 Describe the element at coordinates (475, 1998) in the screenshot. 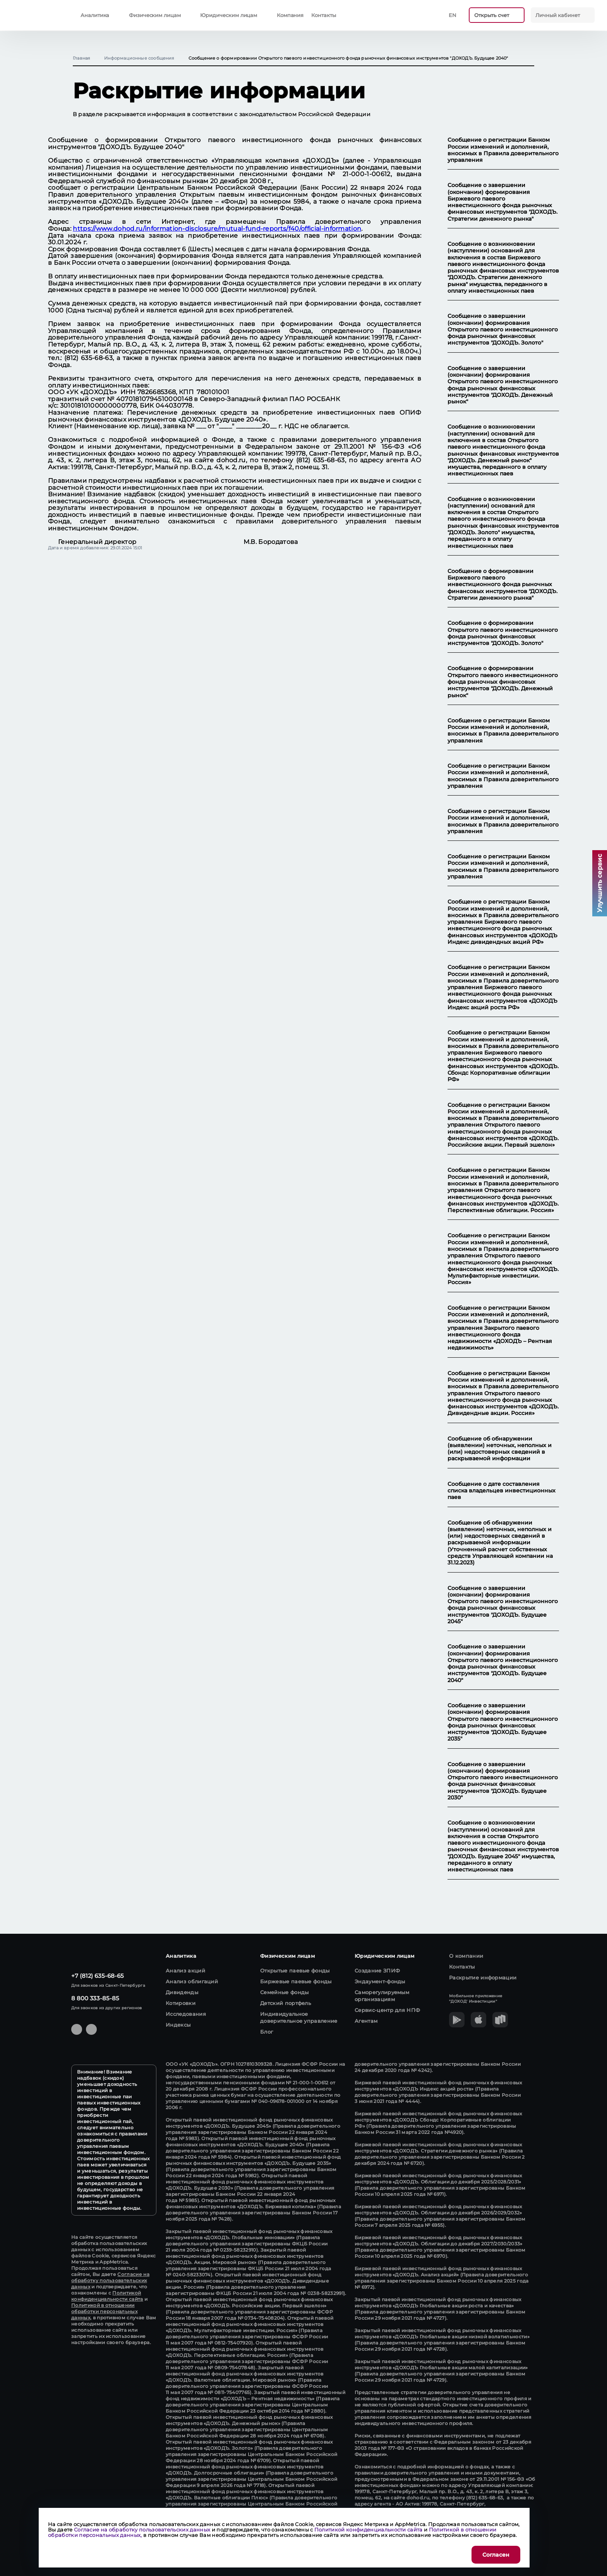

I see `Мобильное приложение "ДОХОД' Инвестиции"` at that location.